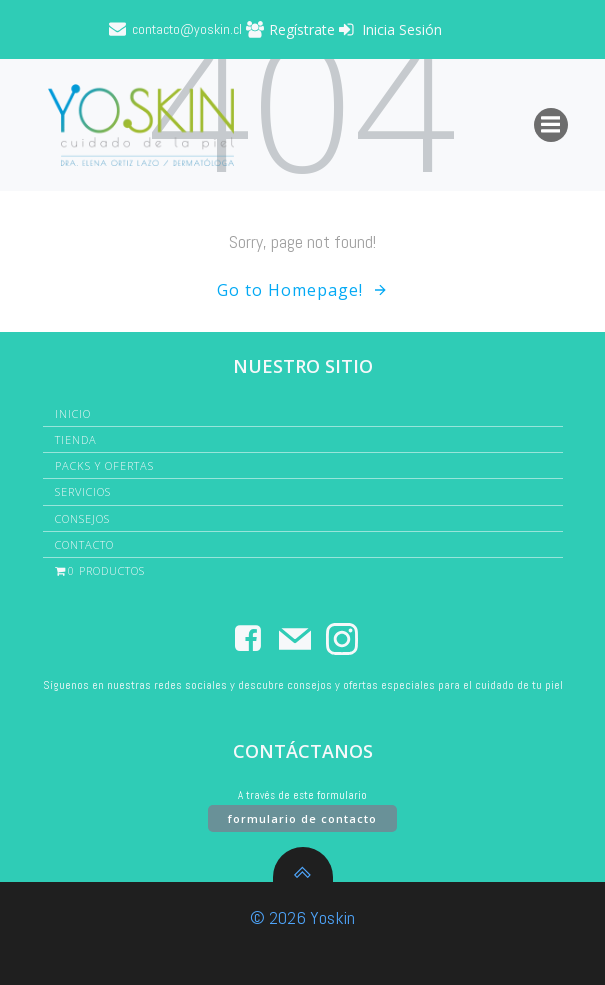 This screenshot has height=985, width=605. Describe the element at coordinates (104, 465) in the screenshot. I see `Packs y Ofertas` at that location.